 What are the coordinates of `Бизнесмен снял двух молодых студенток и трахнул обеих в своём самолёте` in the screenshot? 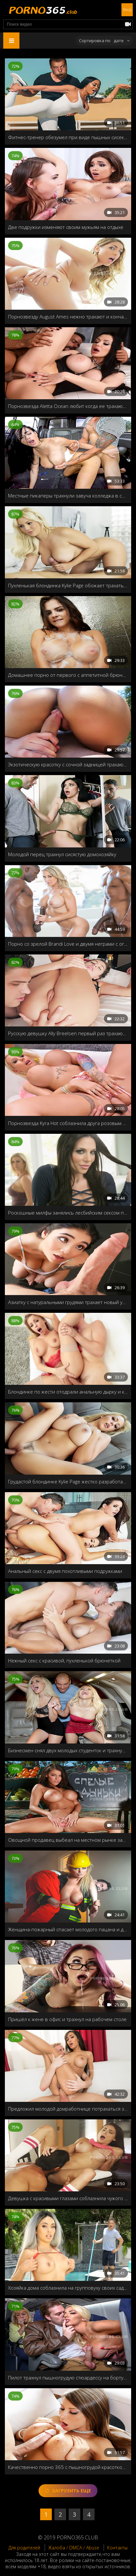 It's located at (68, 1750).